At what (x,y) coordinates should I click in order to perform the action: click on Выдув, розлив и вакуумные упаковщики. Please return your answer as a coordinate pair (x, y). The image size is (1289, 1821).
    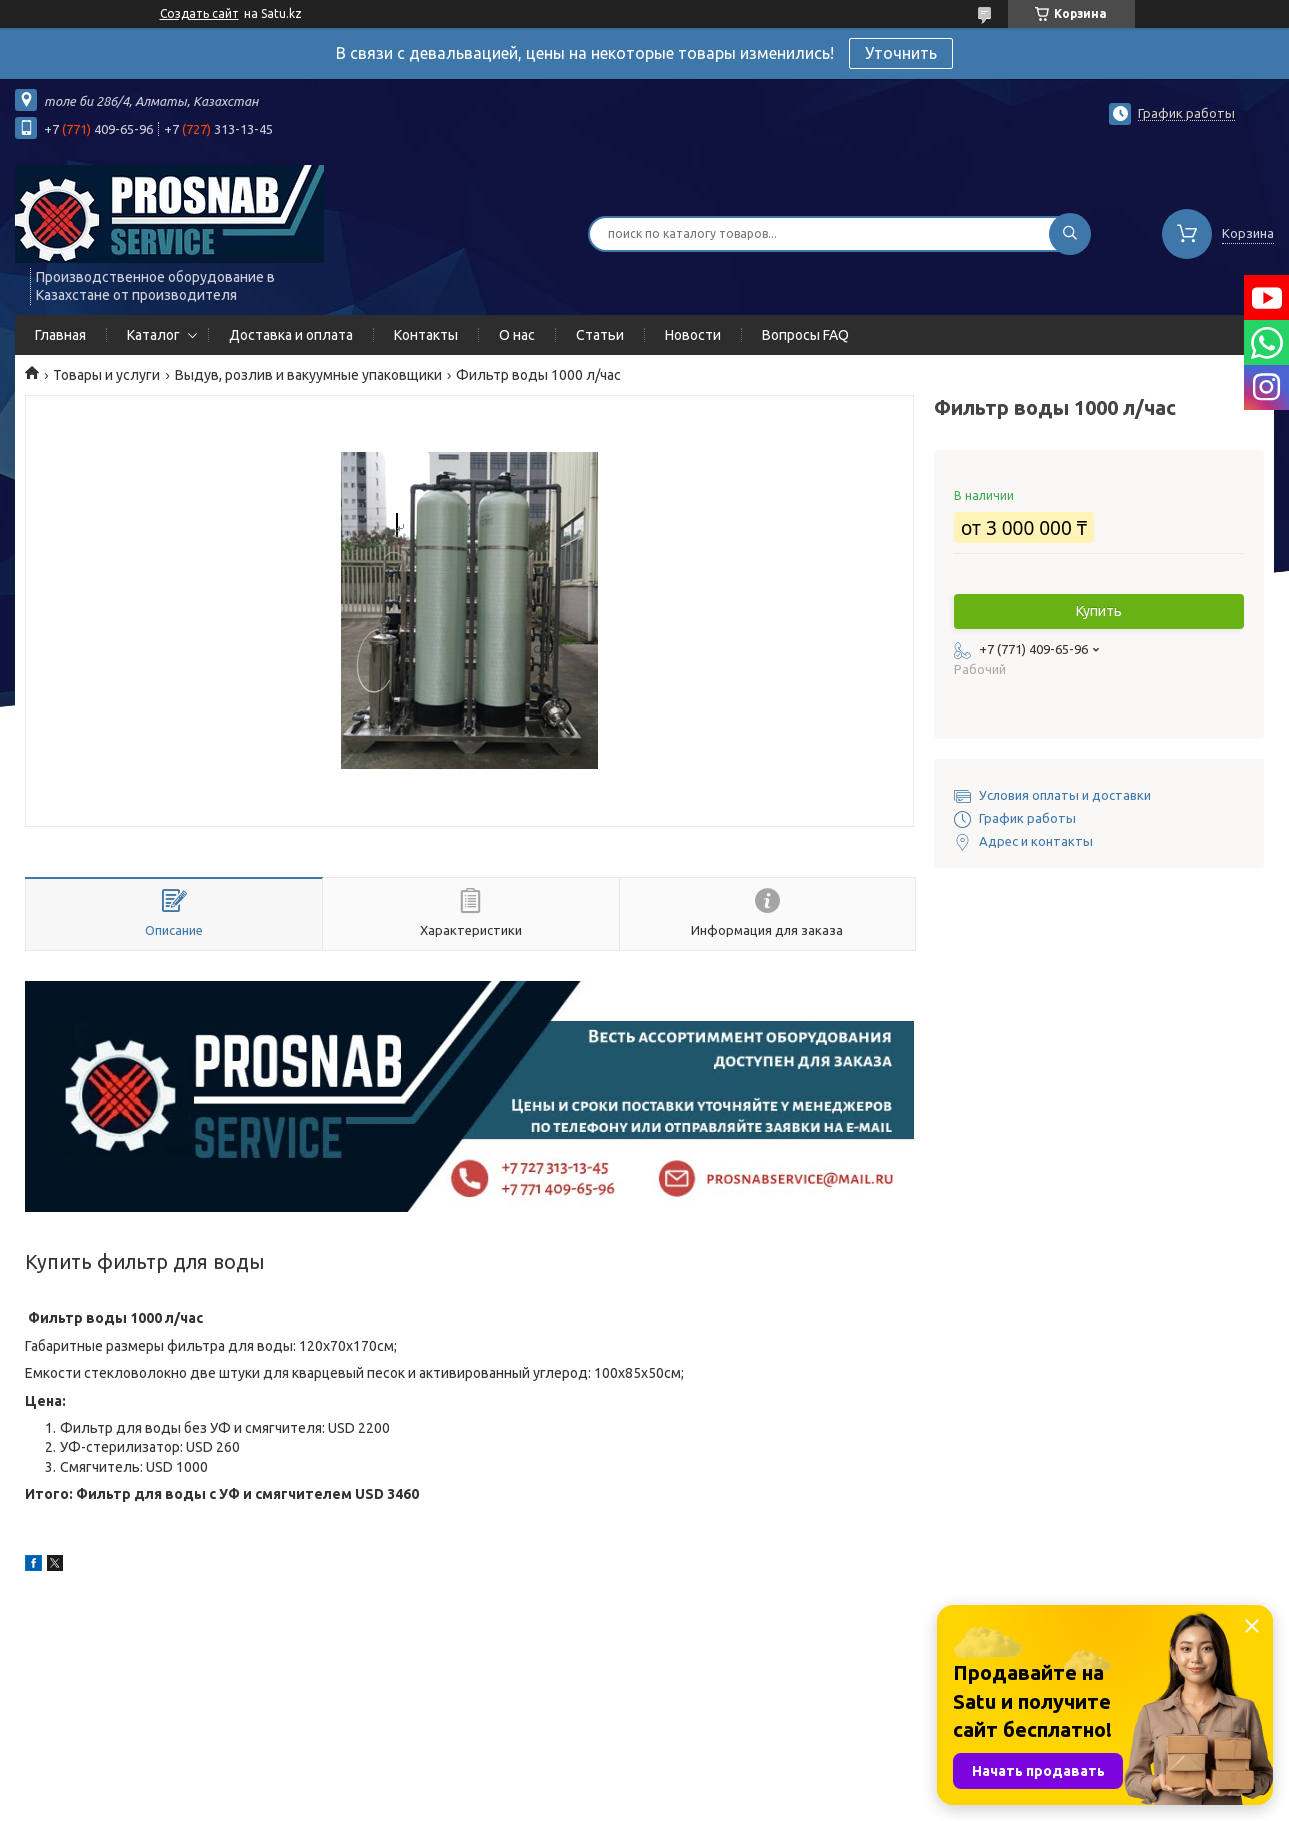
    Looking at the image, I should click on (308, 375).